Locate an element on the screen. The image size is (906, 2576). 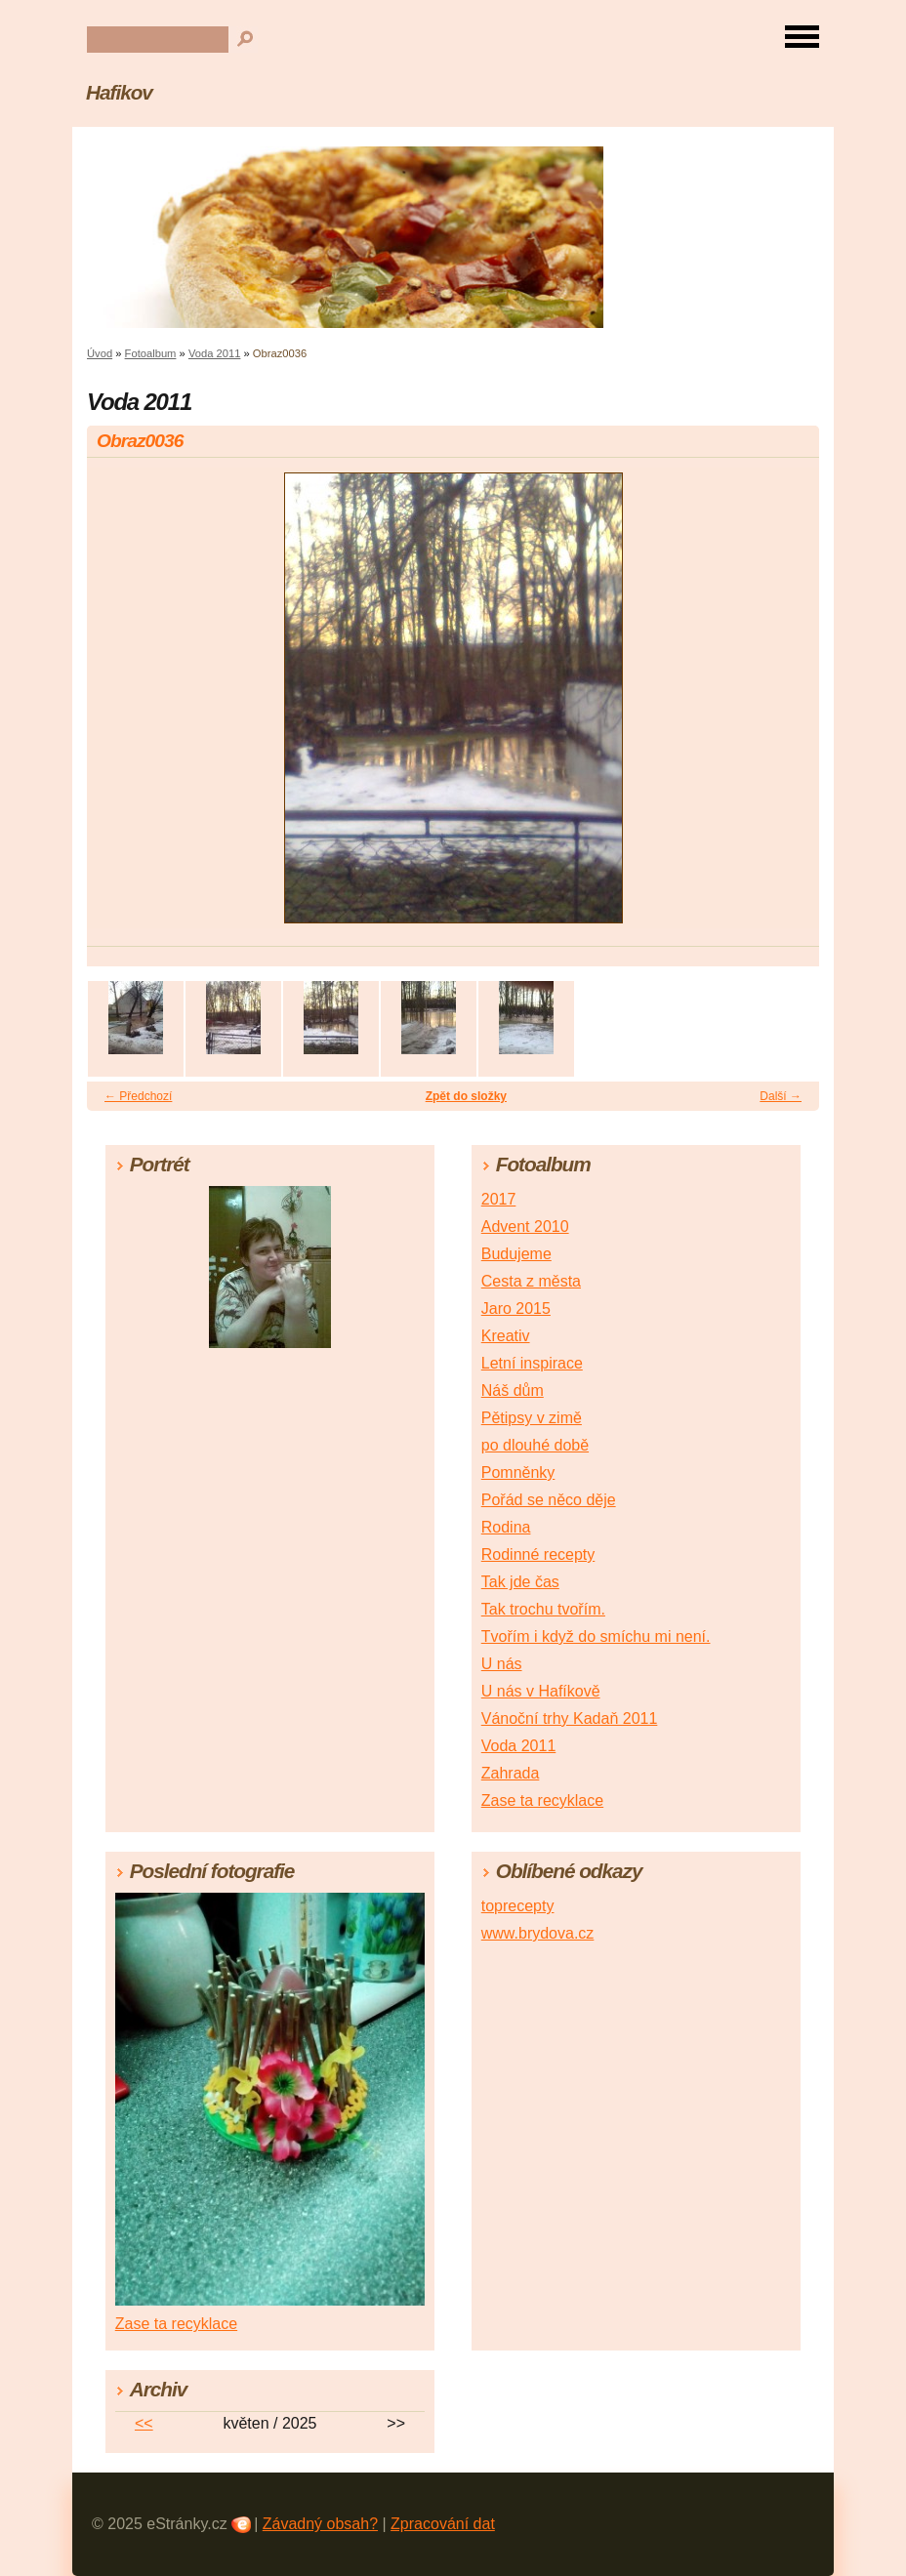
Tak trochu tvořím. is located at coordinates (543, 1609).